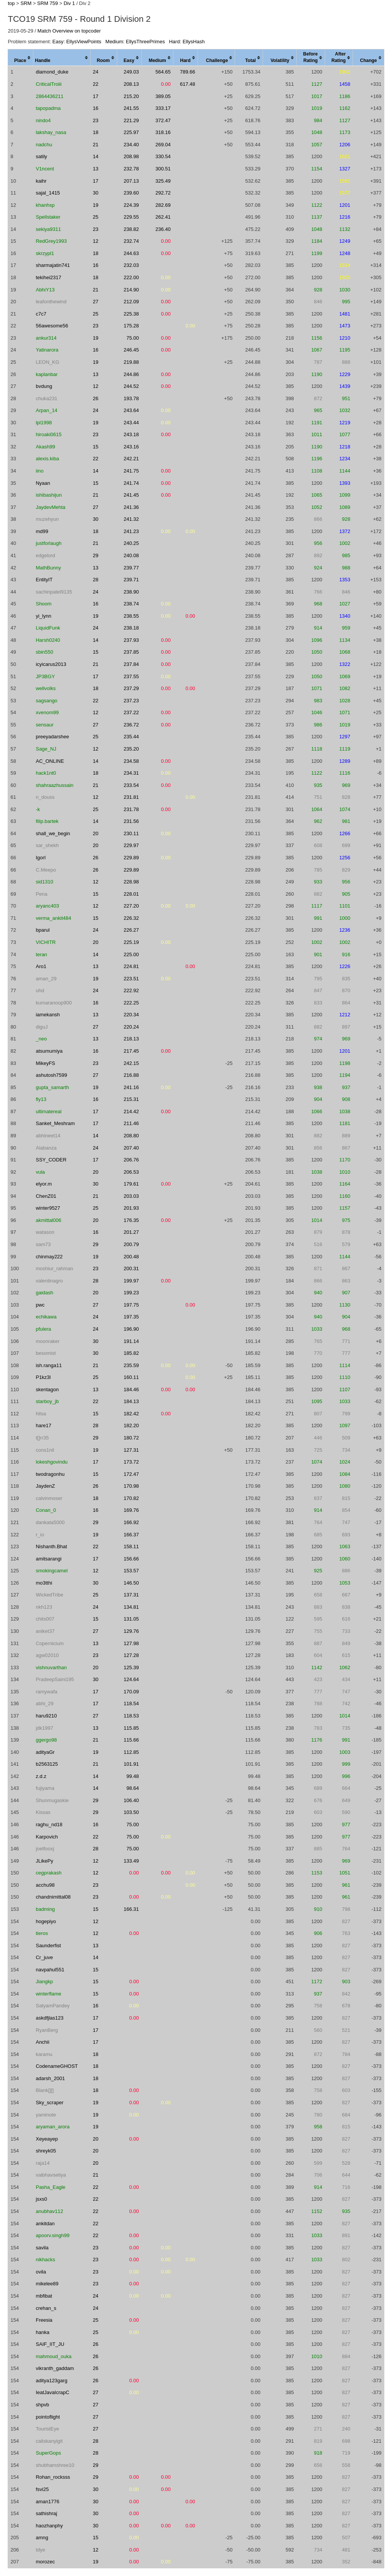  I want to click on 207.13, so click(131, 181).